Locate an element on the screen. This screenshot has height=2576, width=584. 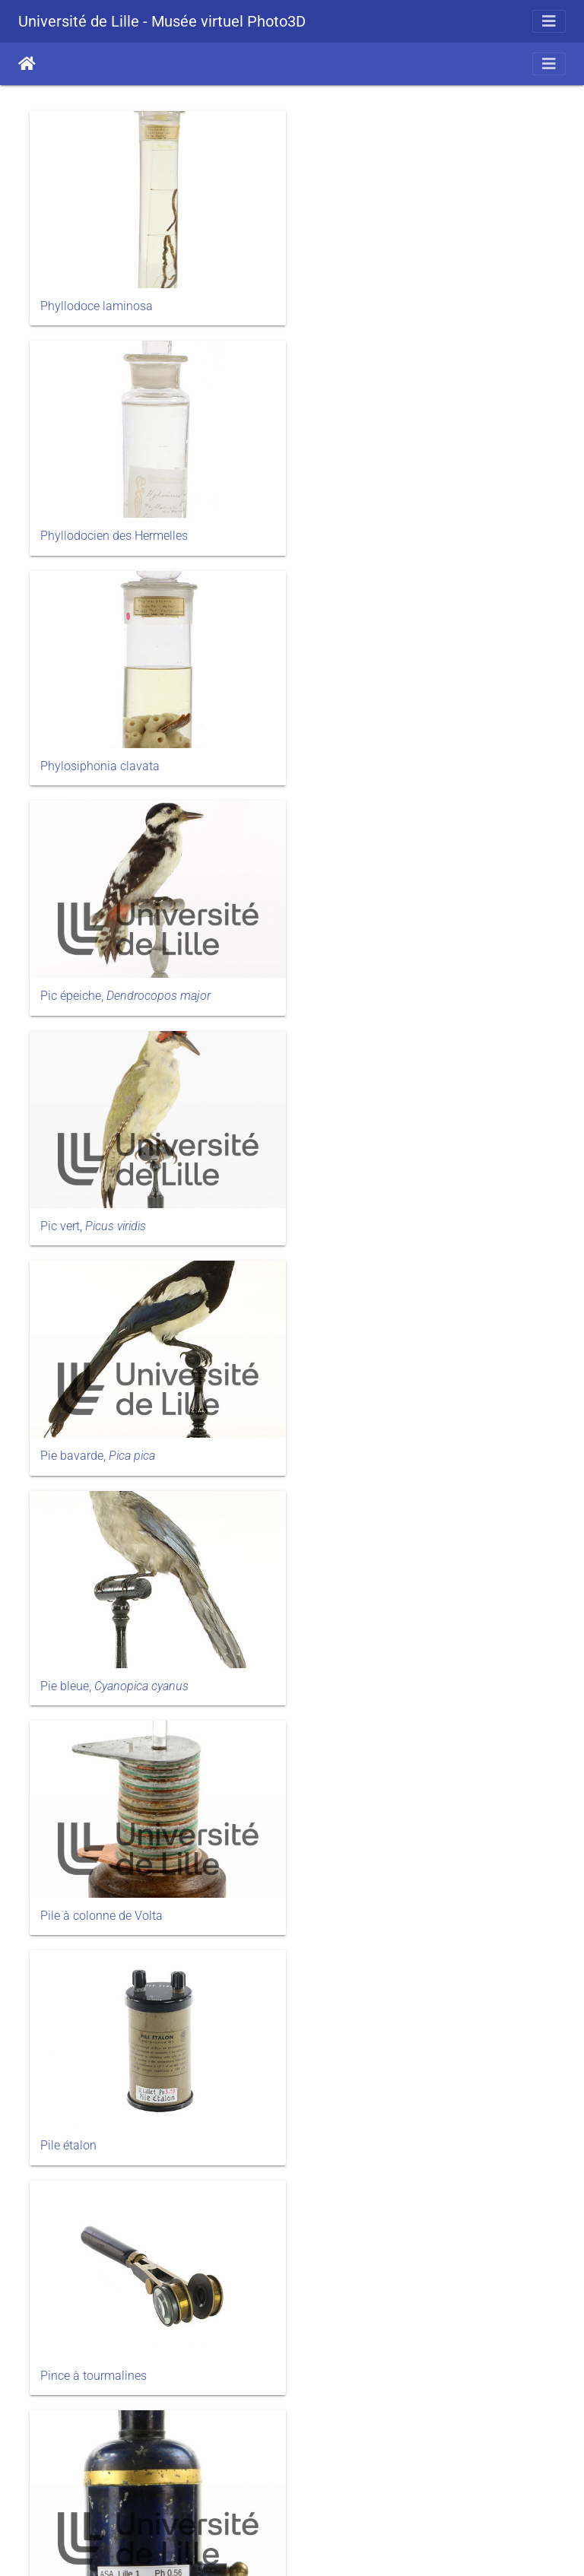
Pl.11, Structure et développement de l'épiderme pluristratifié de is located at coordinates (145, 2150).